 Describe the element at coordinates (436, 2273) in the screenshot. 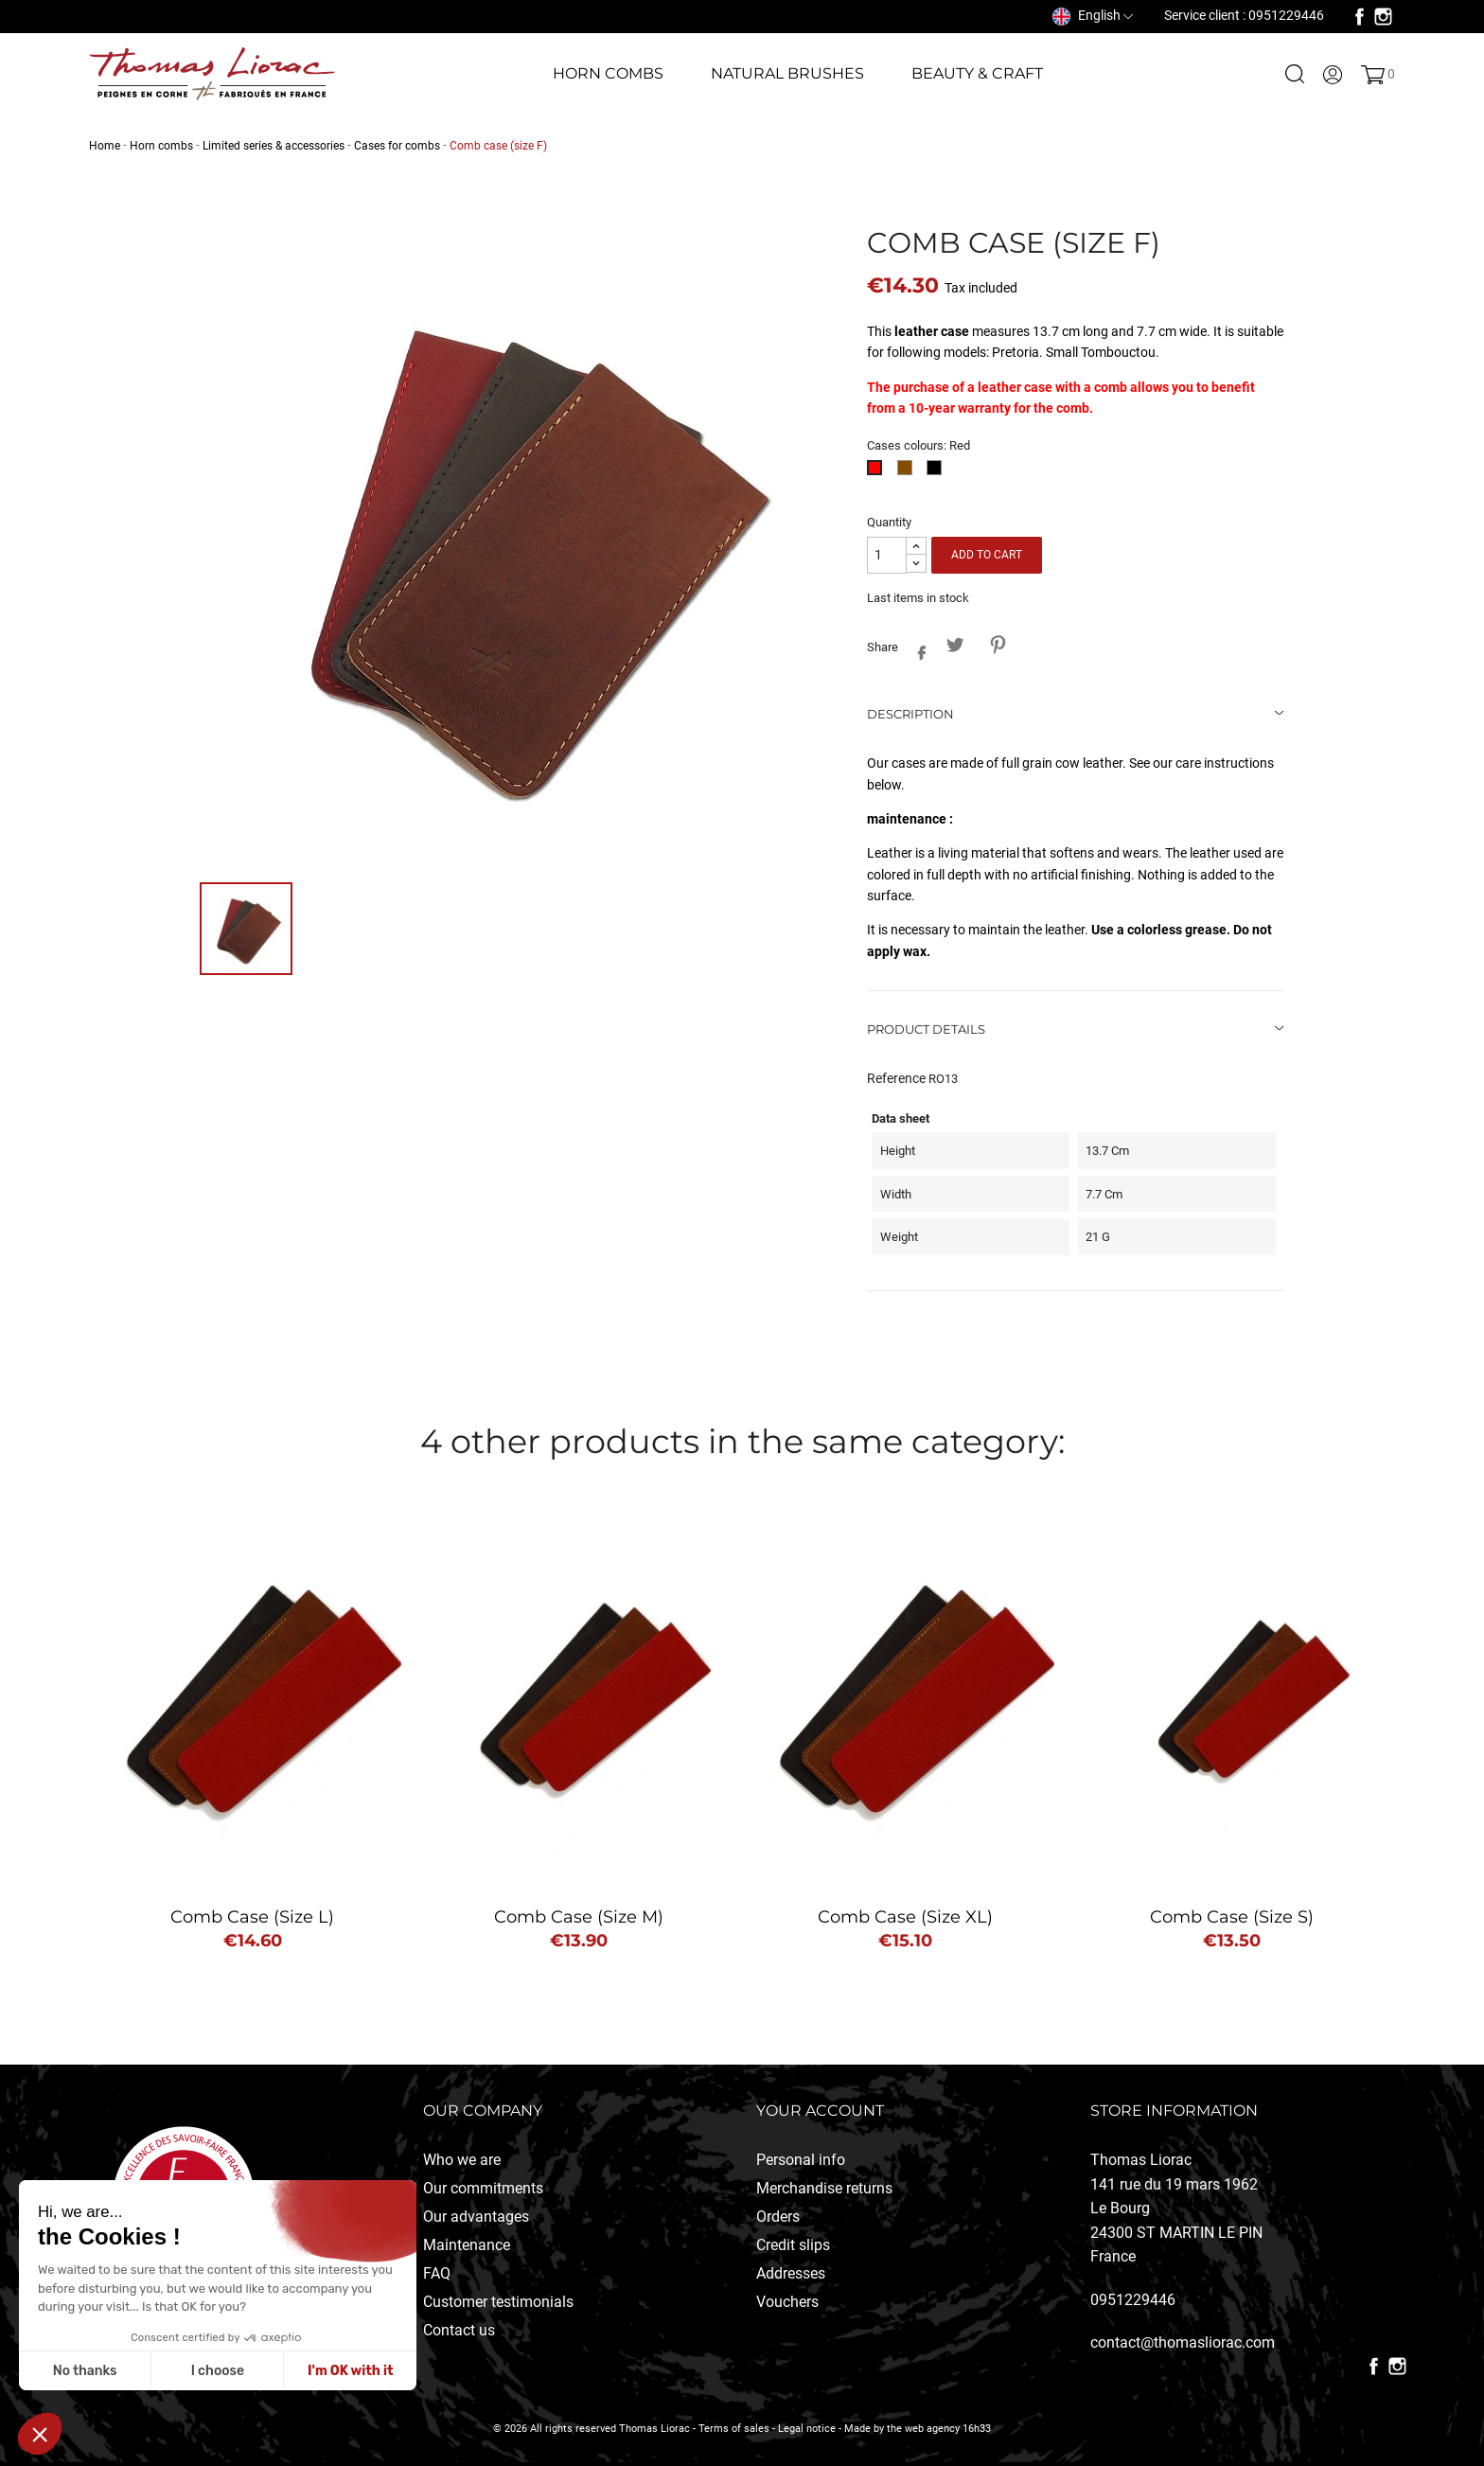

I see `FAQ` at that location.